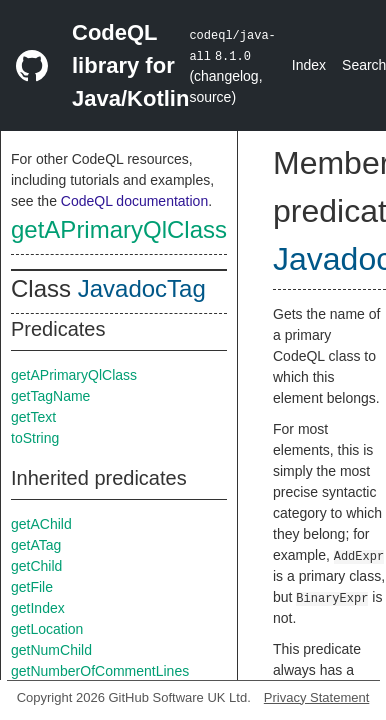  I want to click on Privacy Statement, so click(317, 697).